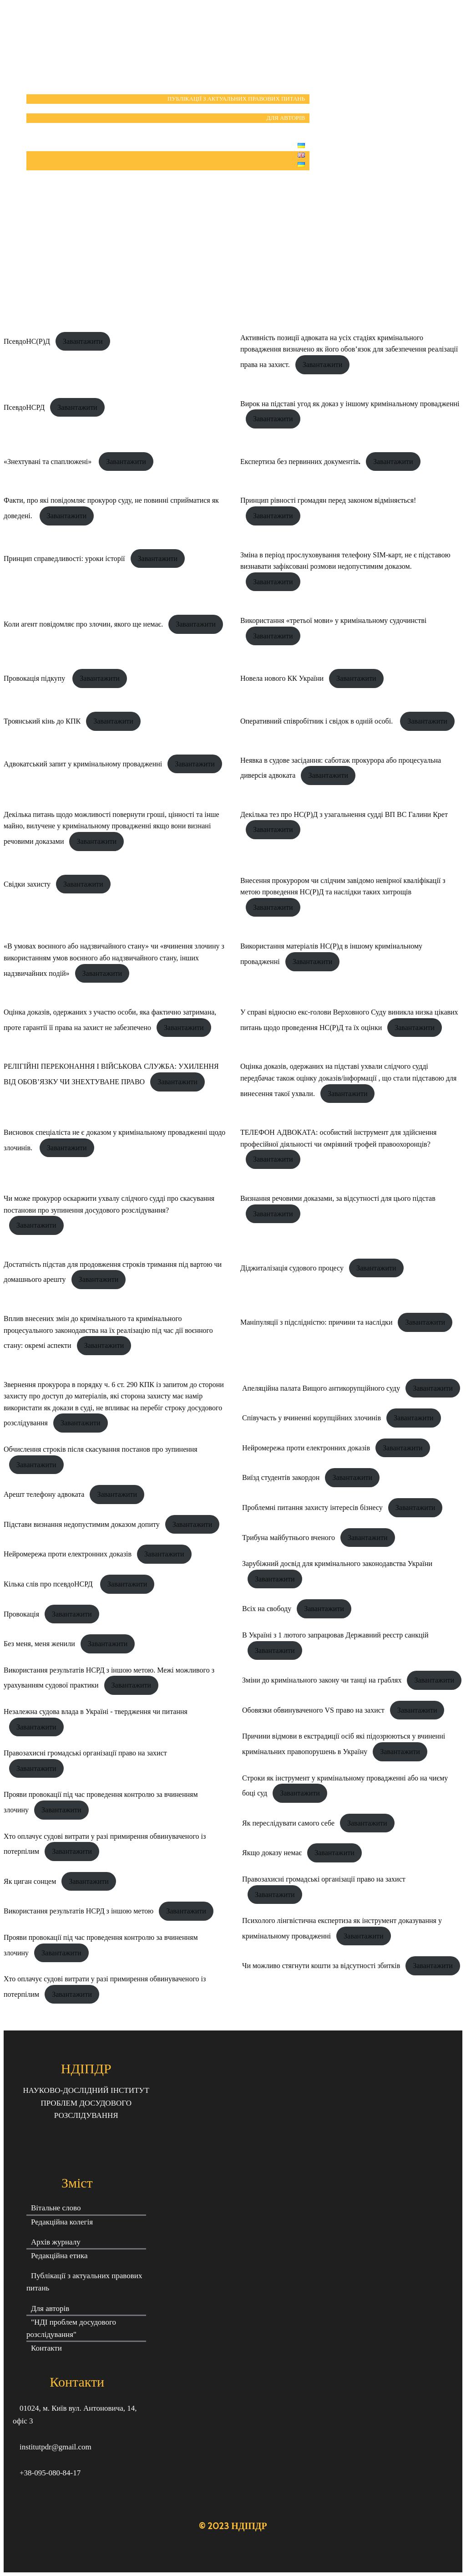 The width and height of the screenshot is (466, 2576). What do you see at coordinates (82, 1524) in the screenshot?
I see `Підстави визнання недопустимим доказом допиту` at bounding box center [82, 1524].